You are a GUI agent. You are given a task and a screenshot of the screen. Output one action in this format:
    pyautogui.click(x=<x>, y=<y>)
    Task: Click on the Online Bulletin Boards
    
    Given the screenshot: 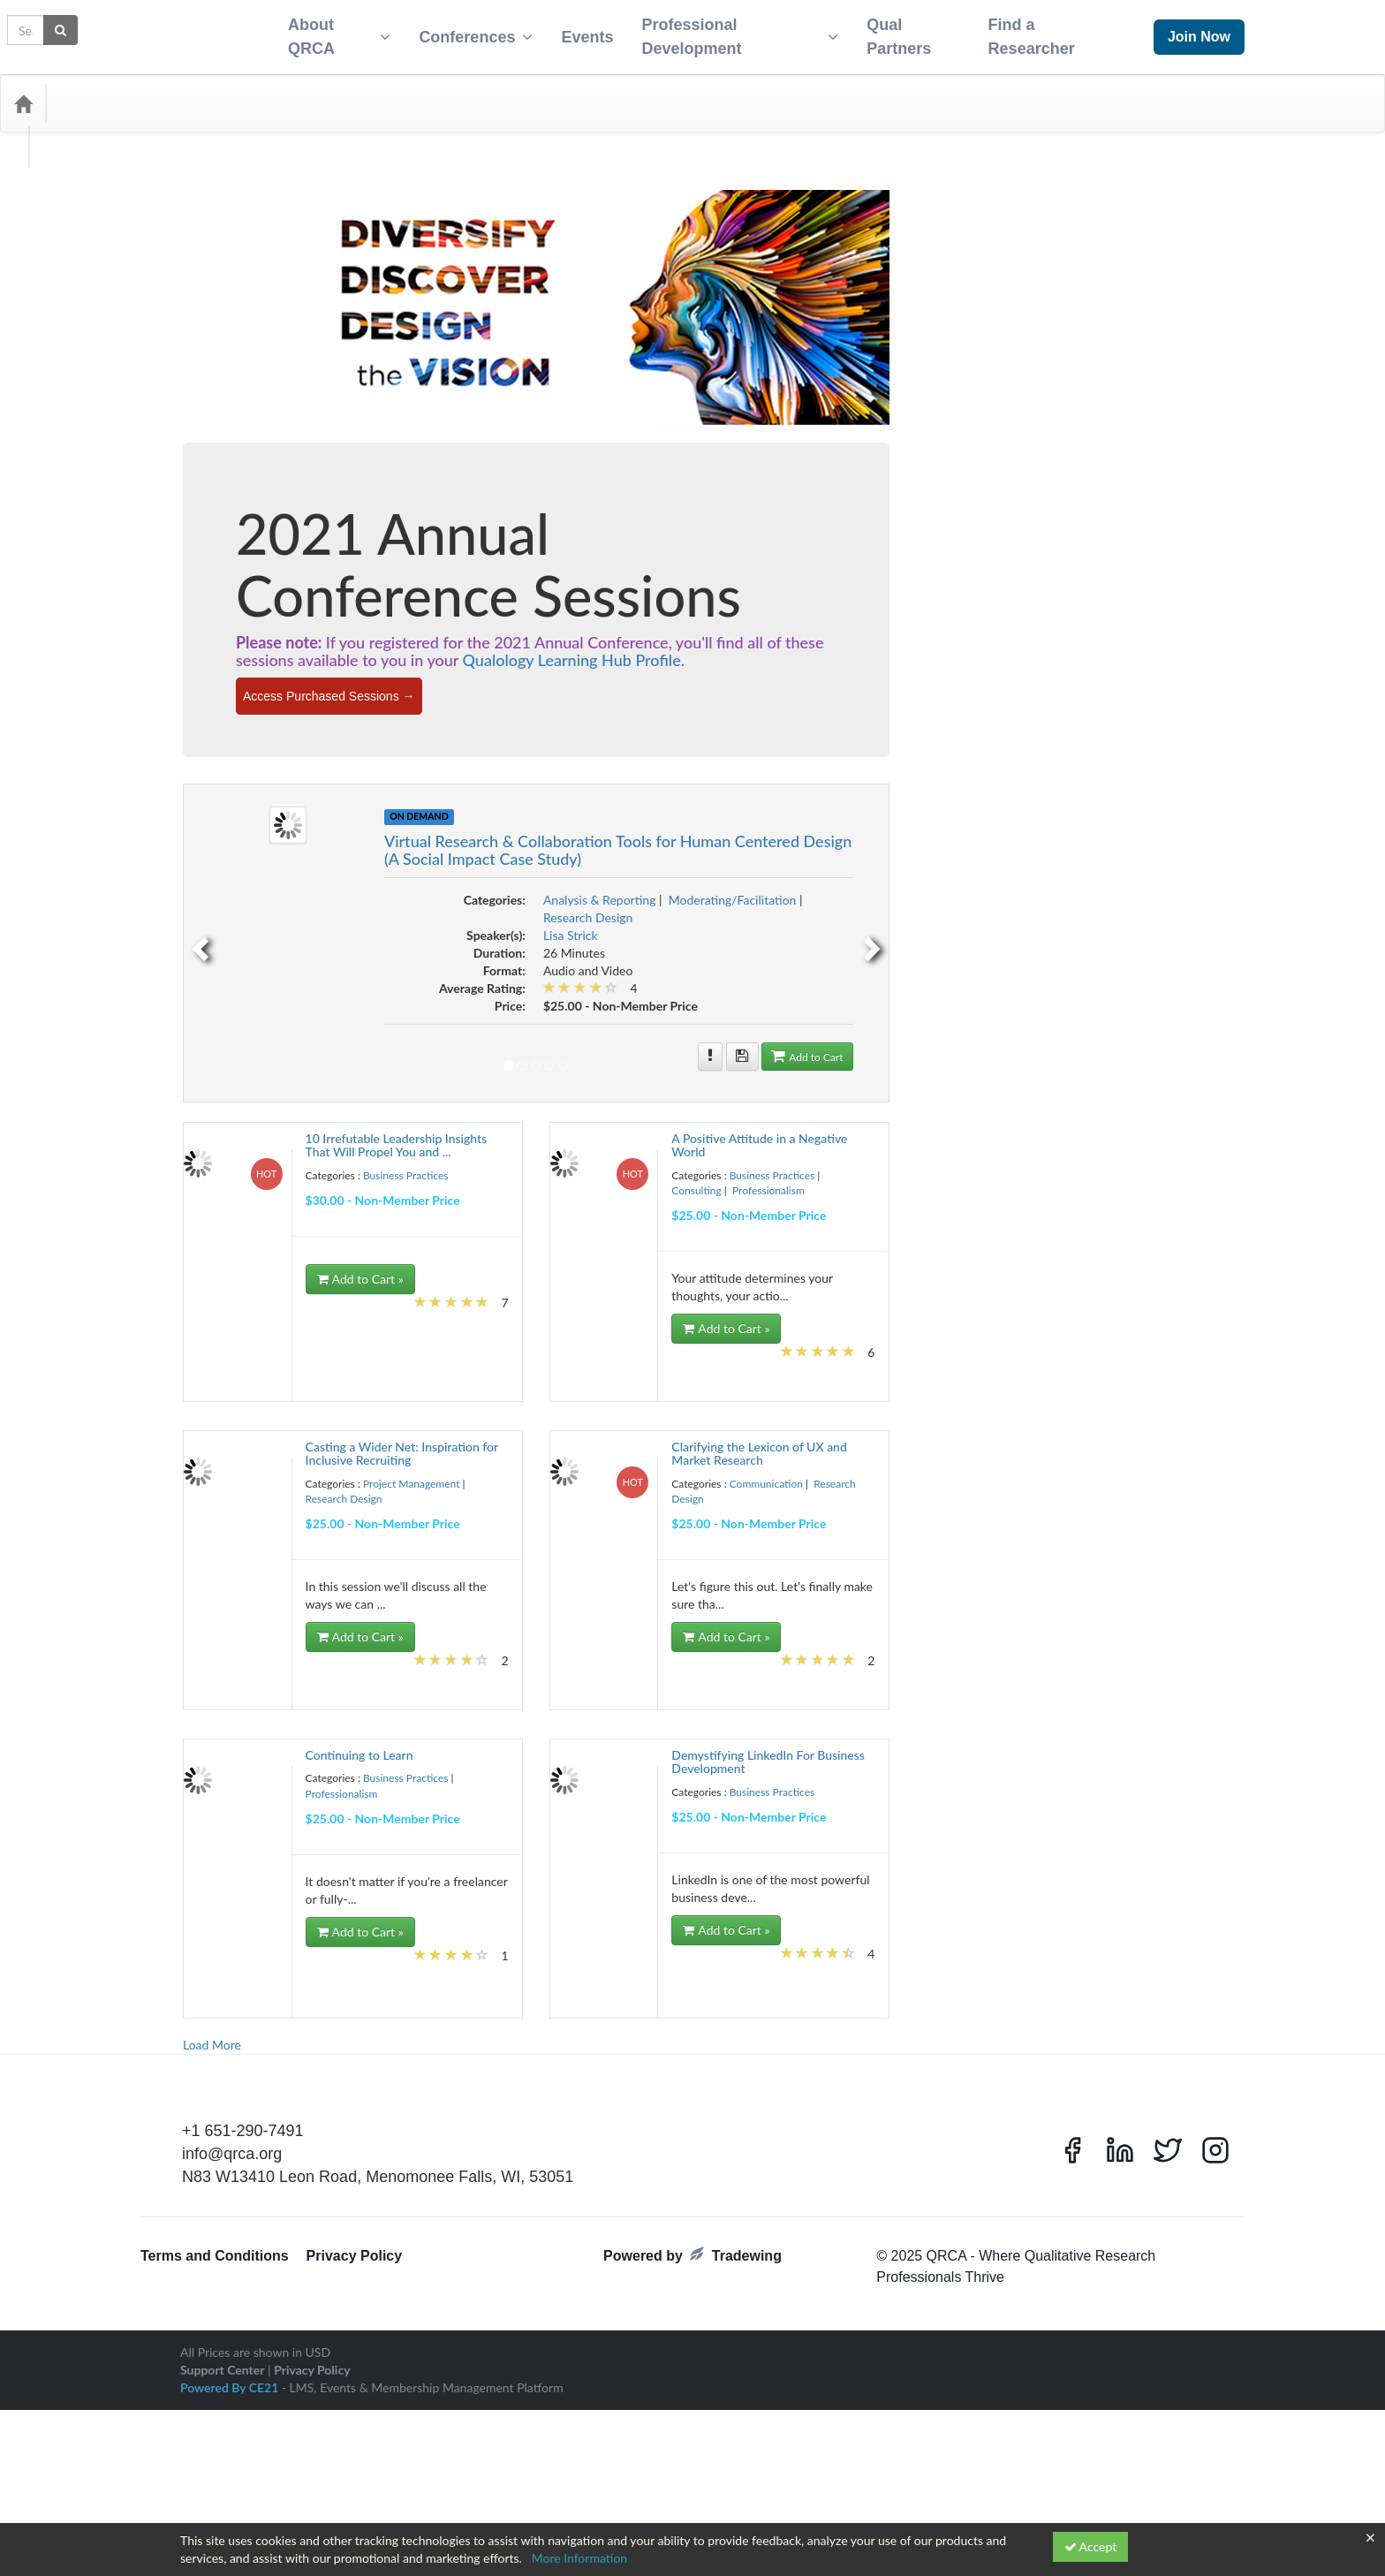 What is the action you would take?
    pyautogui.click(x=323, y=1407)
    